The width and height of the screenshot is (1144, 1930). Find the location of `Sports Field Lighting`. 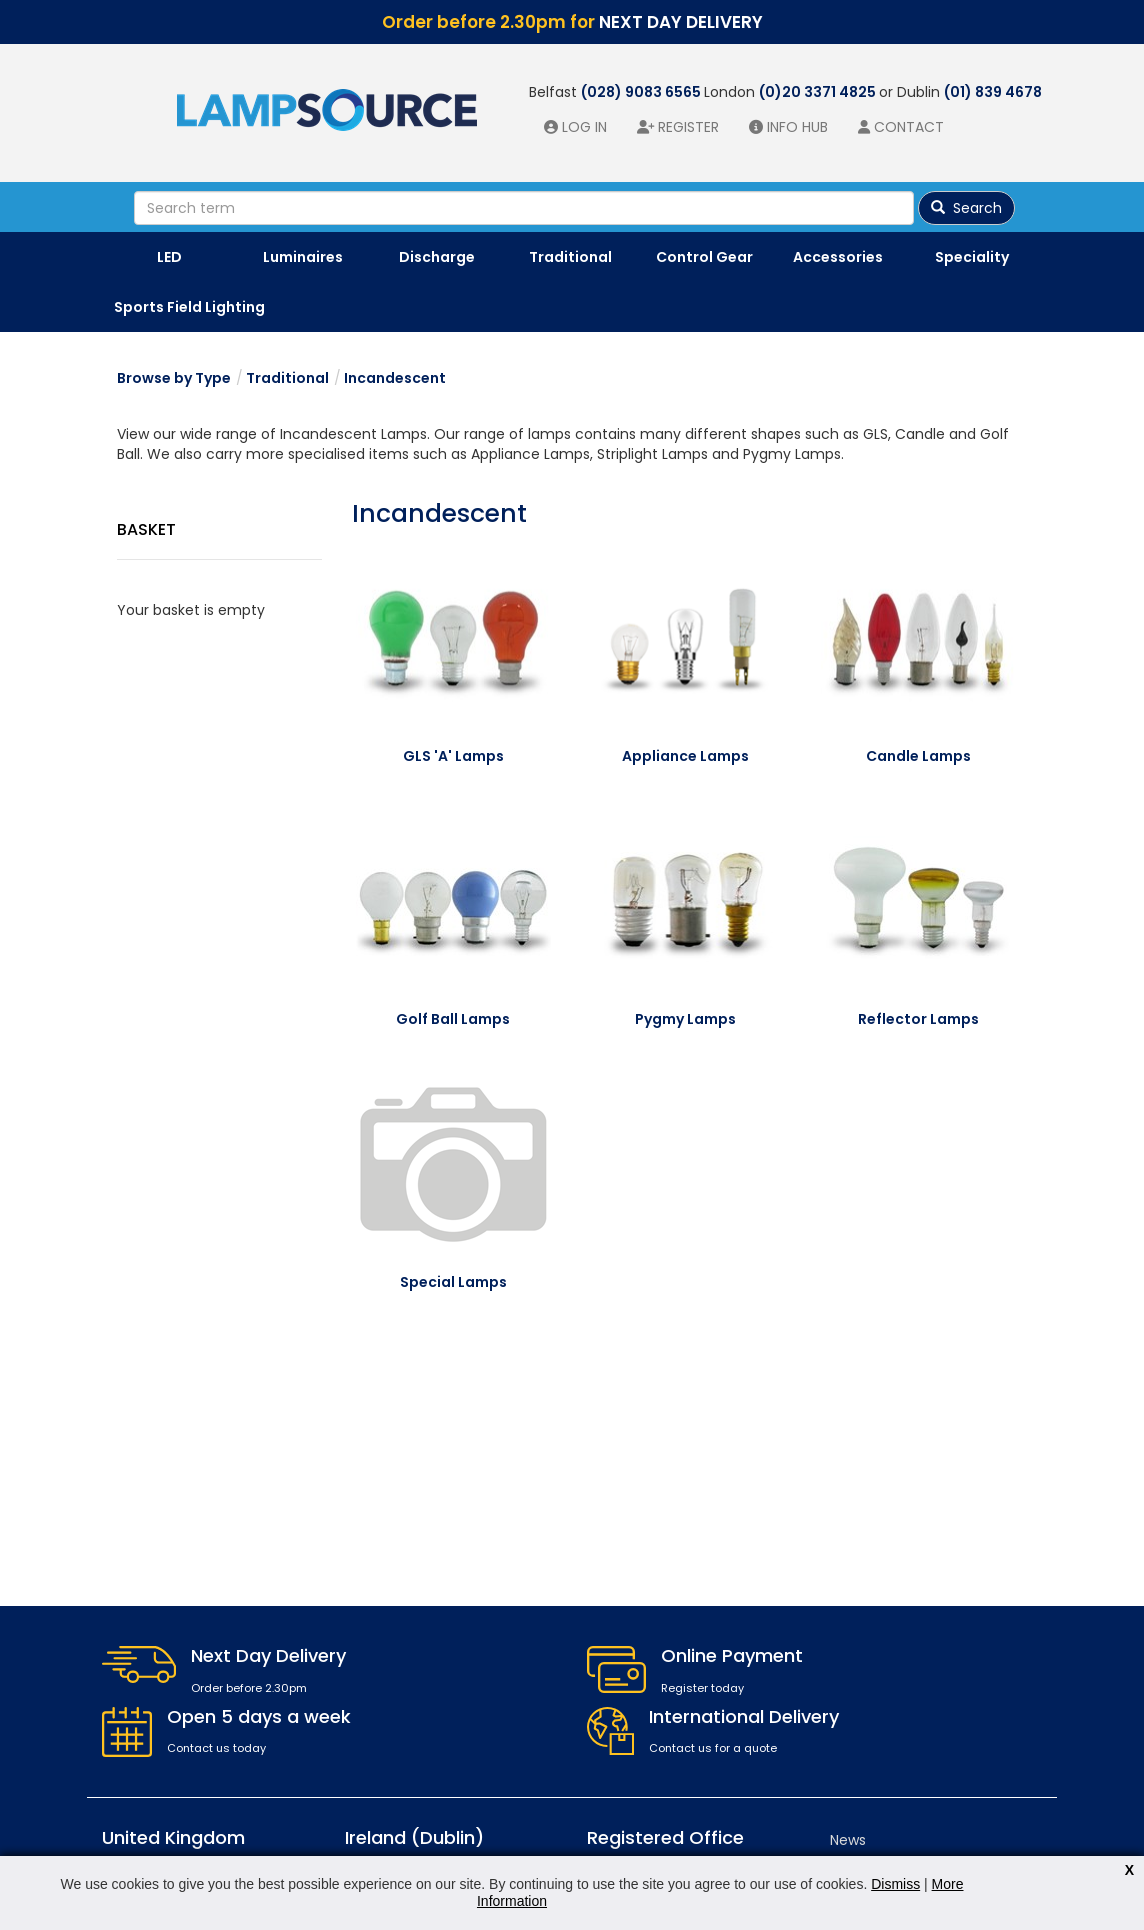

Sports Field Lighting is located at coordinates (189, 307).